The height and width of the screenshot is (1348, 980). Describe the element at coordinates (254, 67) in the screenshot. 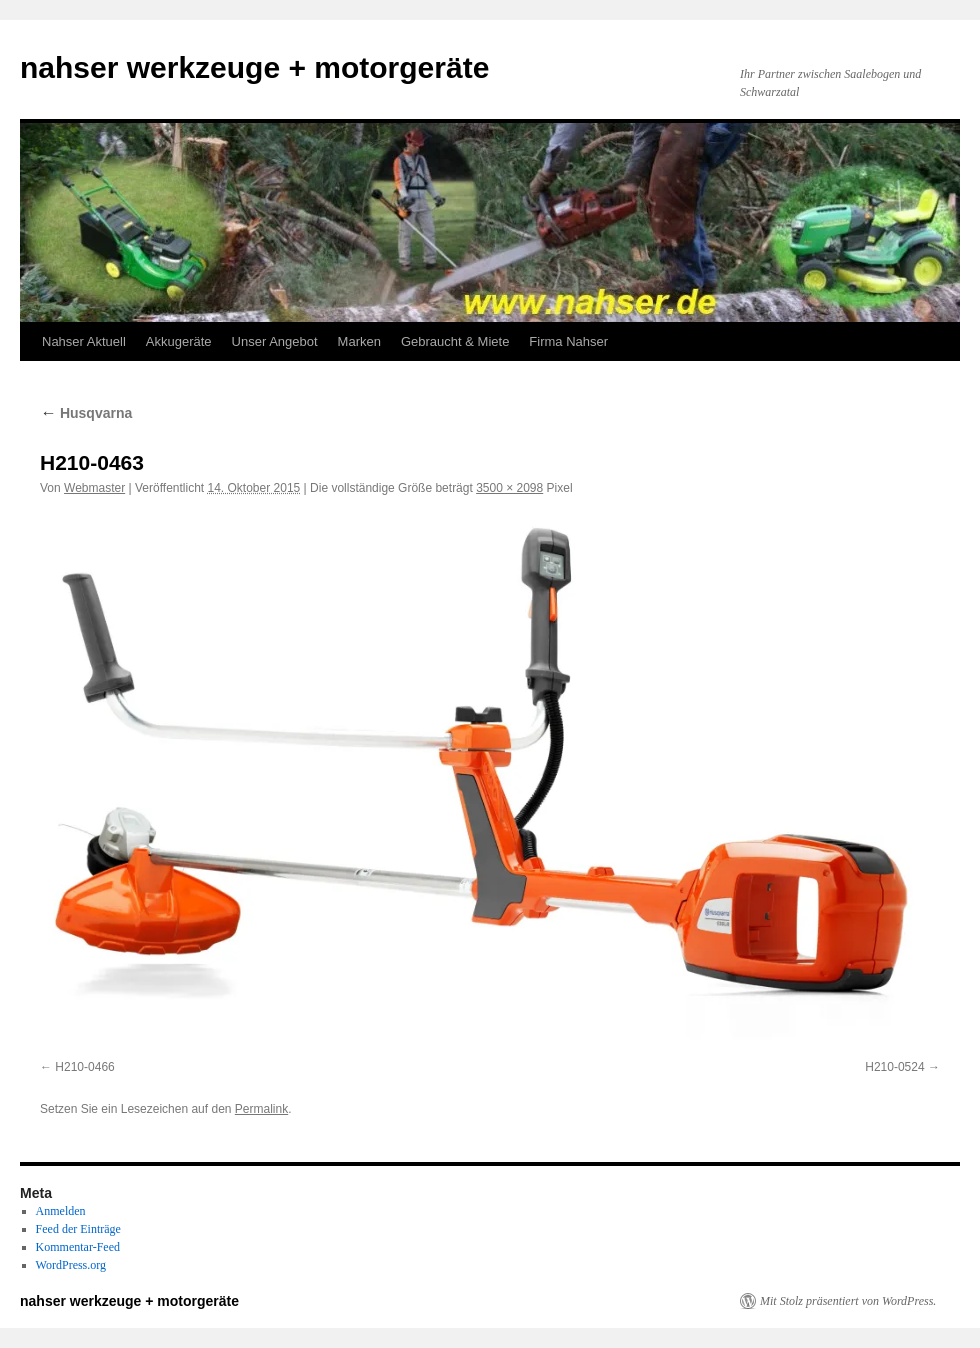

I see `nahser werkzeuge + motorgeräte` at that location.